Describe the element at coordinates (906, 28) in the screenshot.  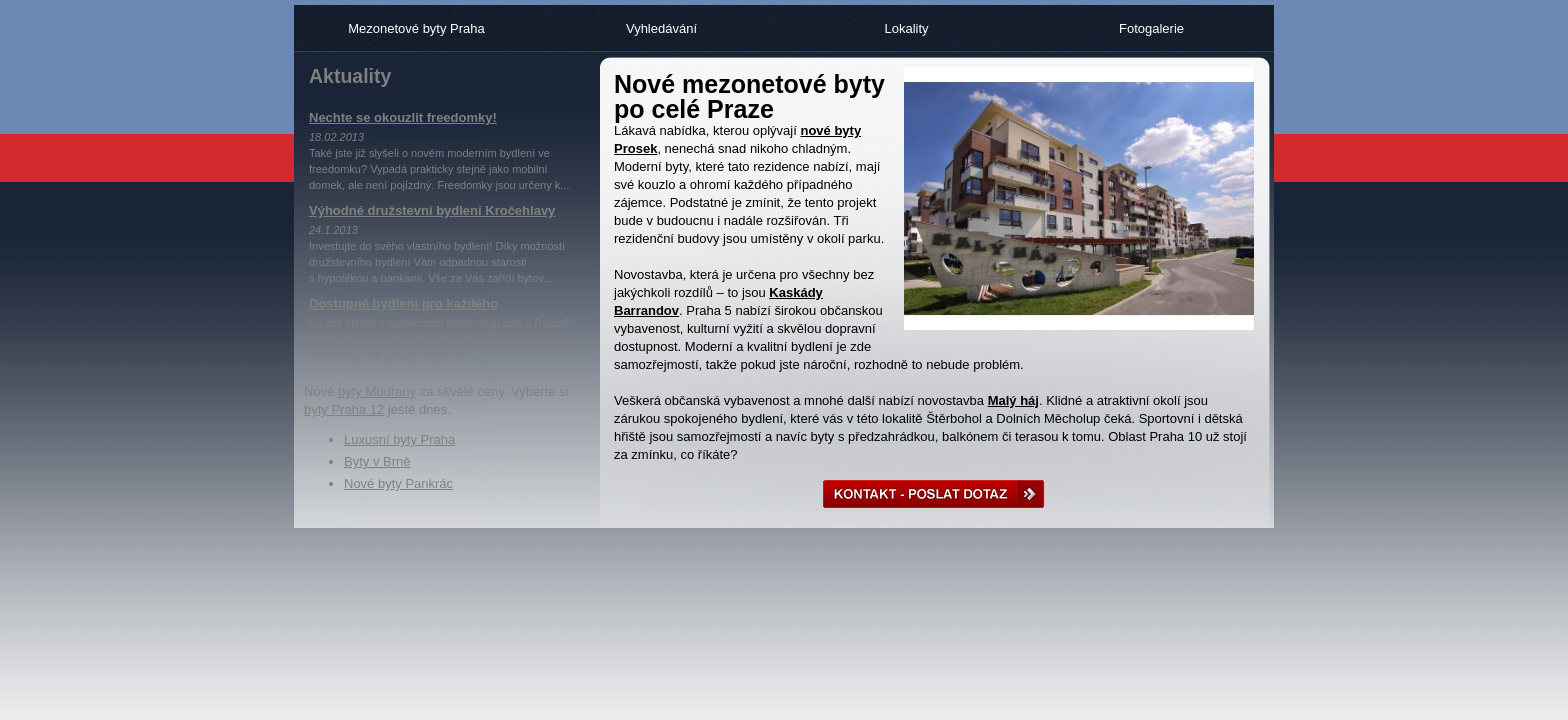
I see `Lokality` at that location.